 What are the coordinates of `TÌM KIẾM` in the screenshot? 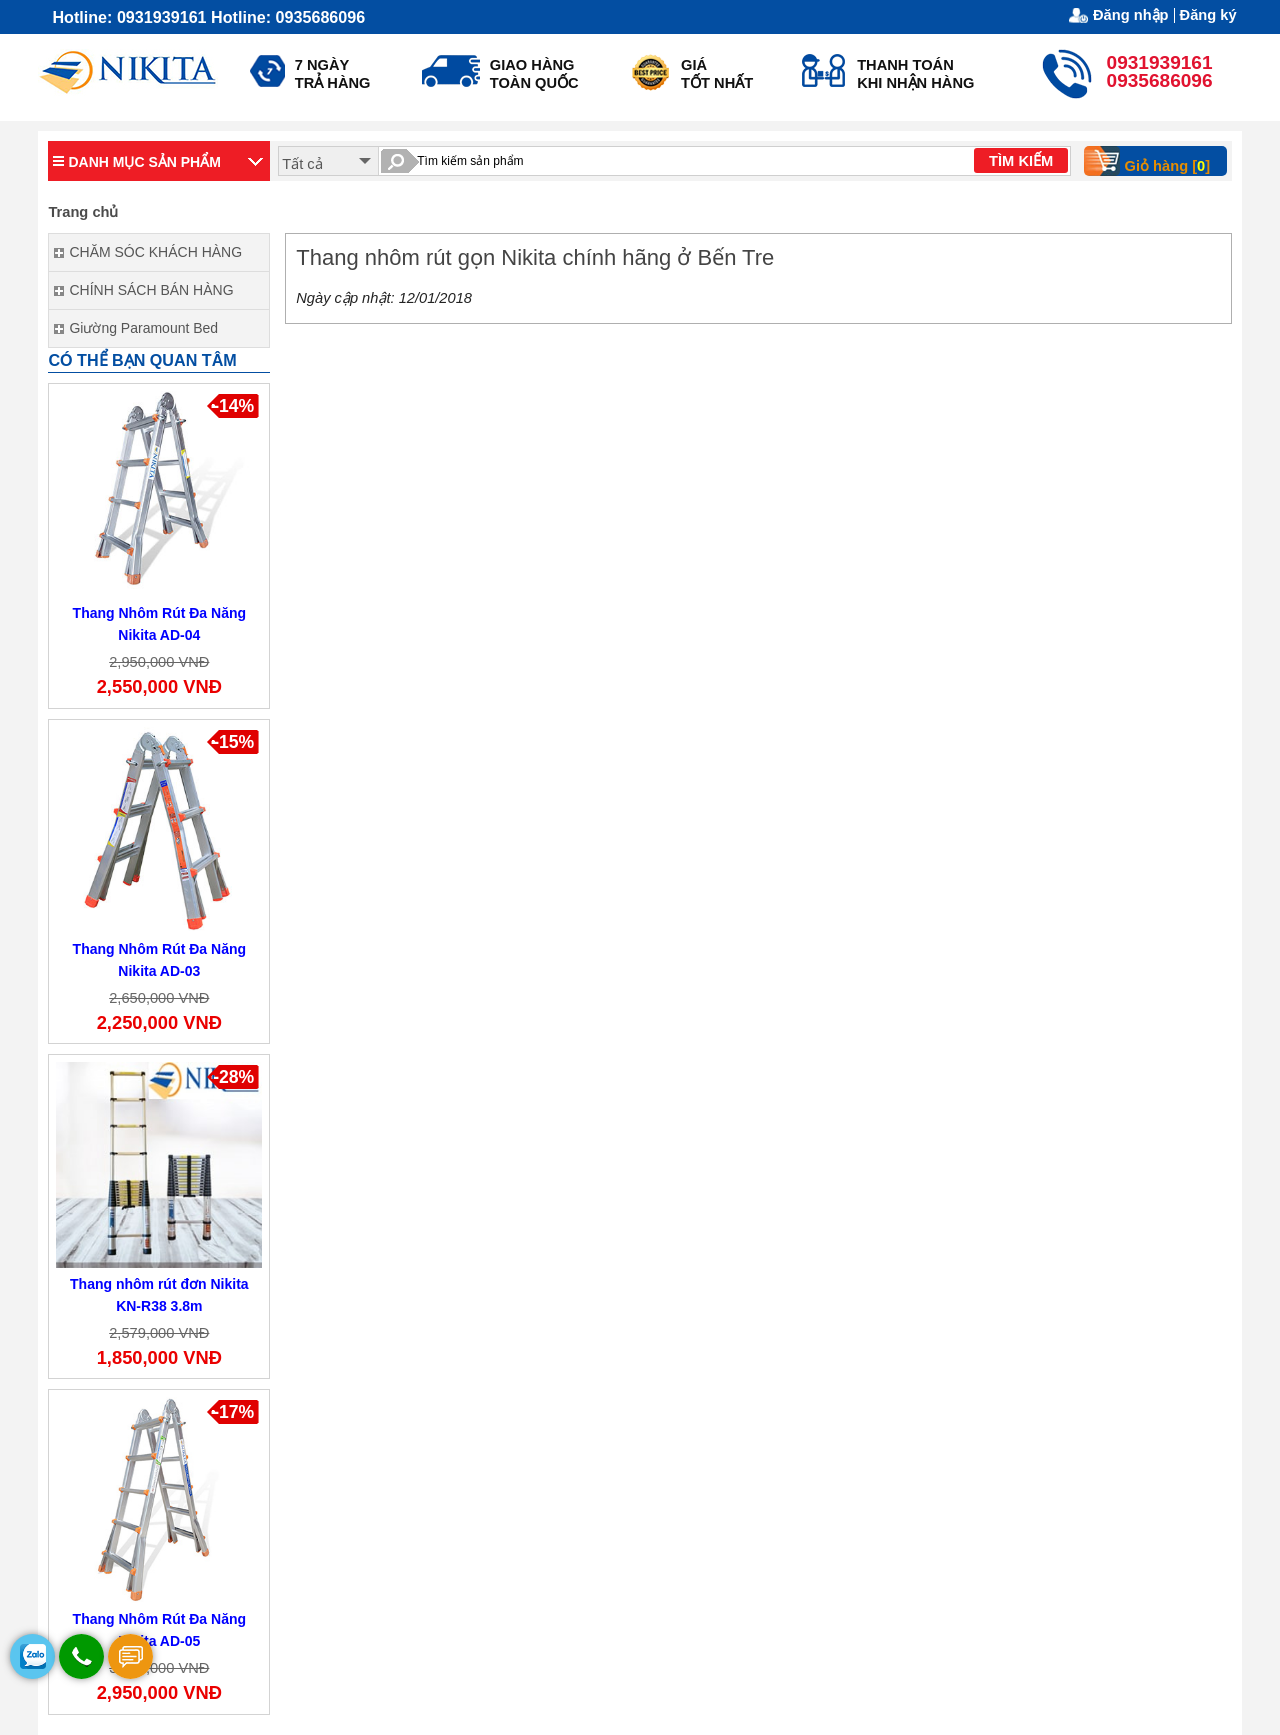 It's located at (1021, 161).